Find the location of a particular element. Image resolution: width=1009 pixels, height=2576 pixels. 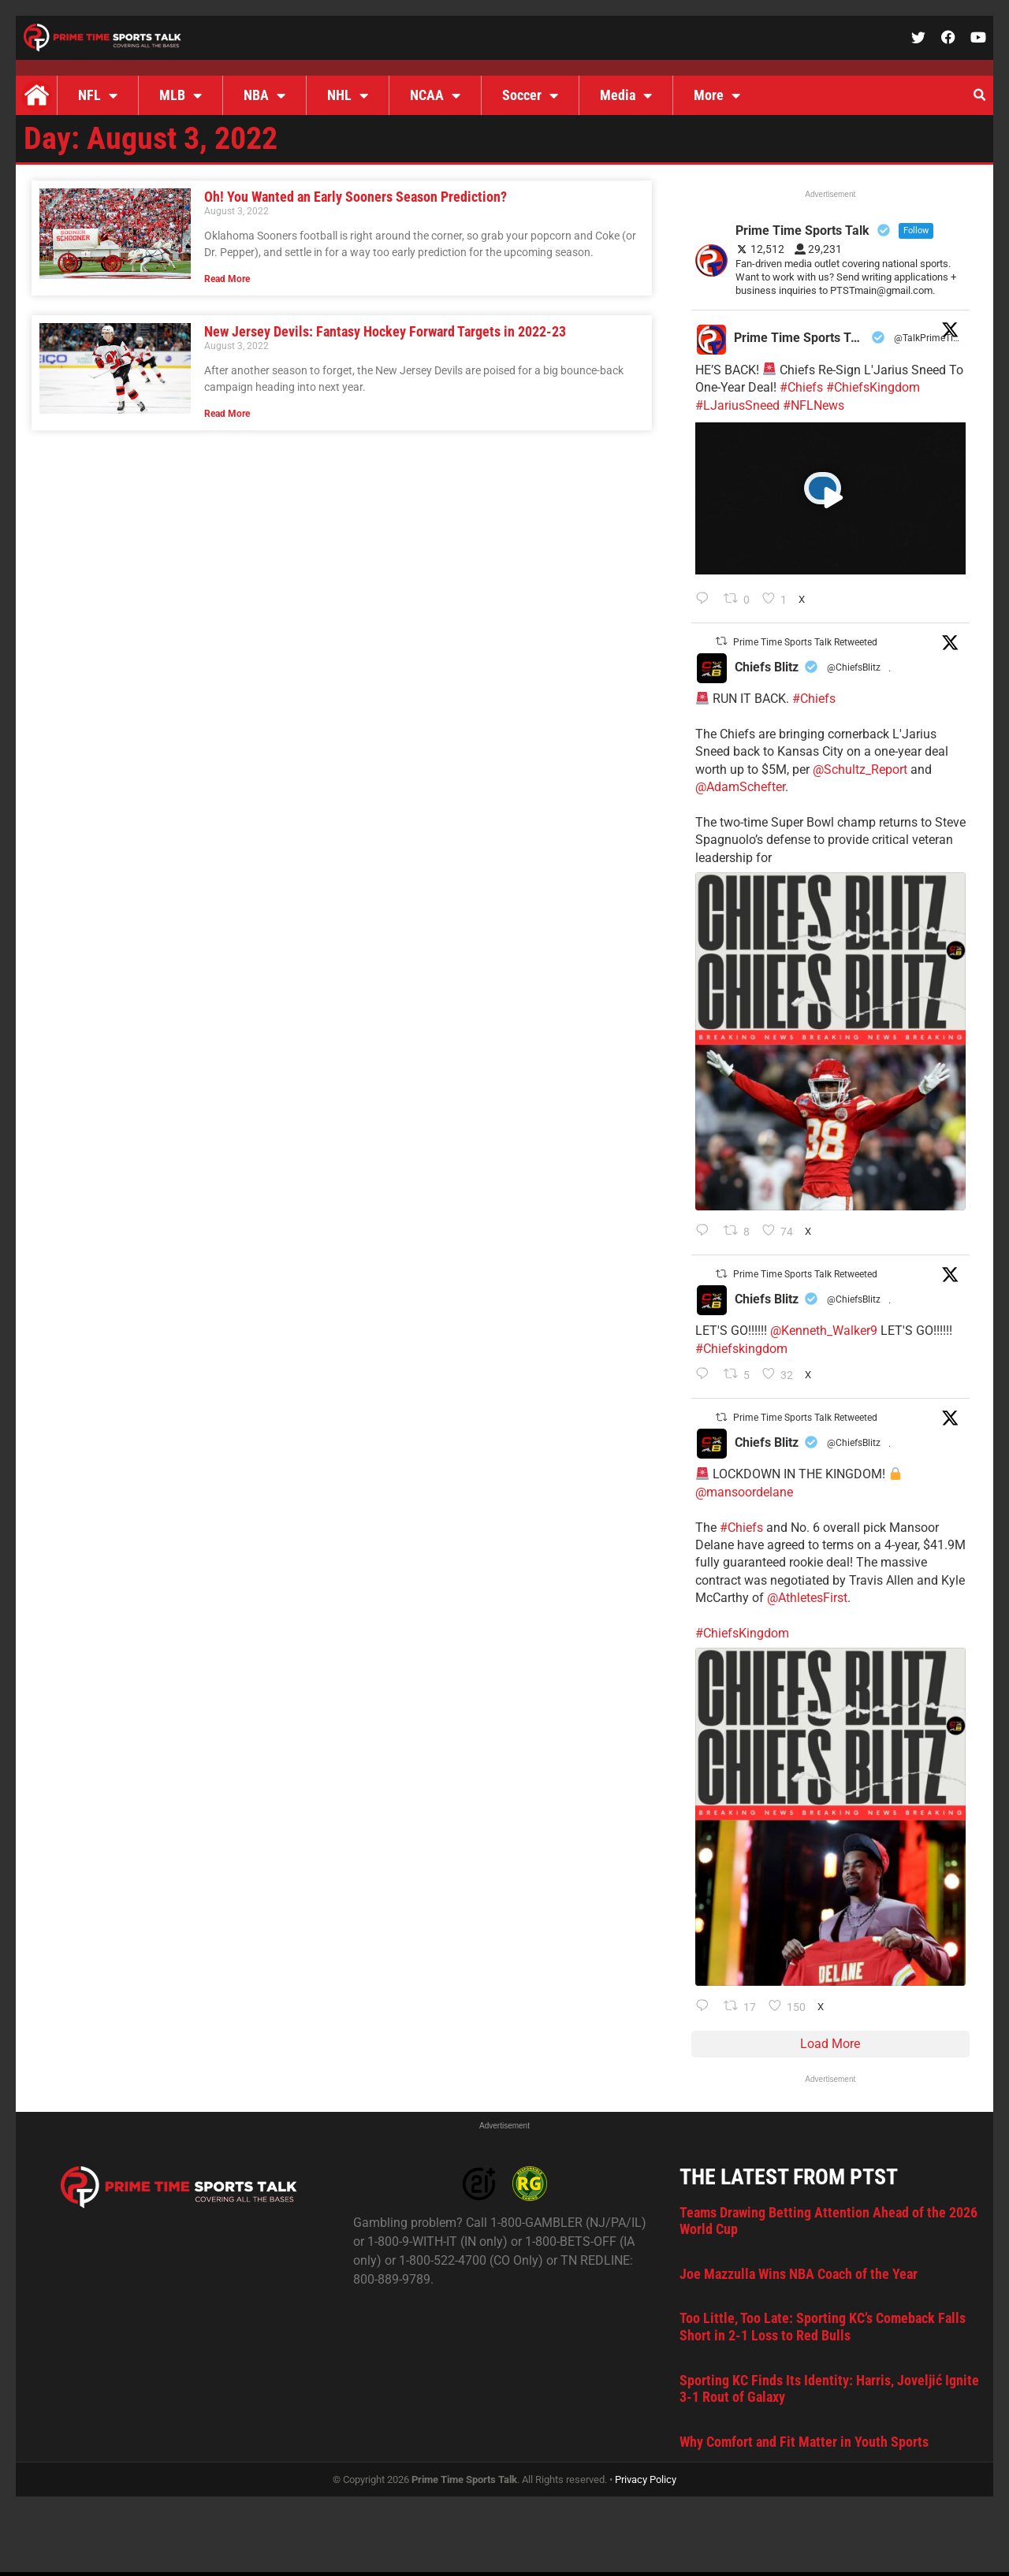

@ChiefsBlitz is located at coordinates (854, 667).